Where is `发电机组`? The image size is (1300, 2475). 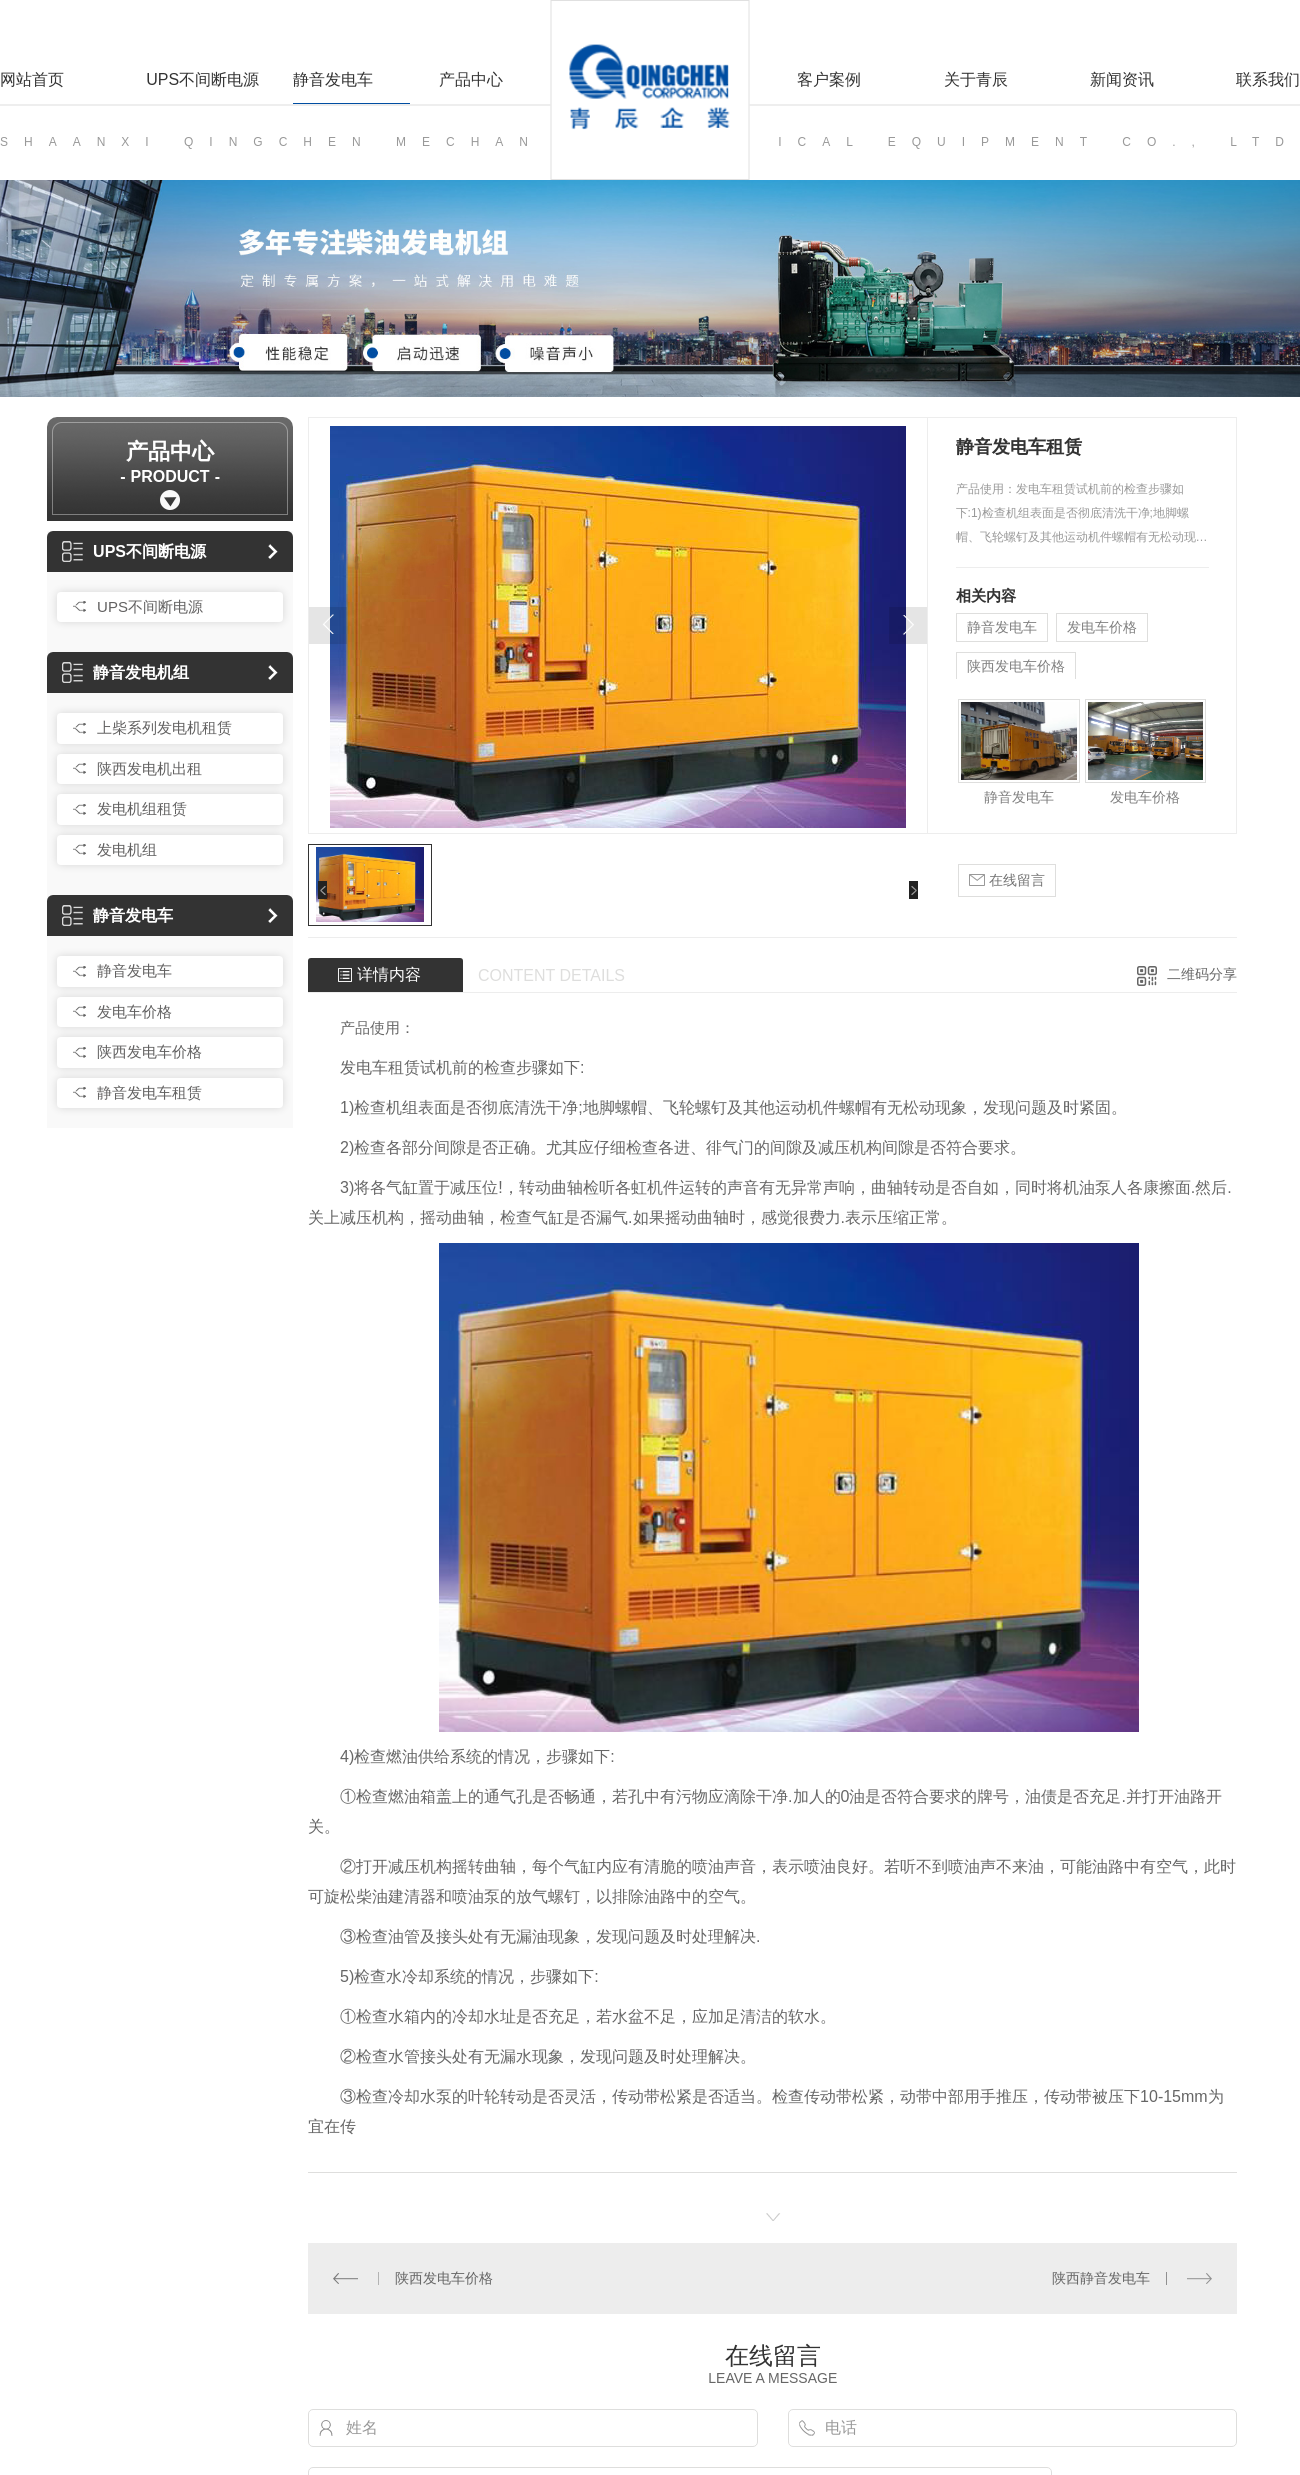
发电机组 is located at coordinates (127, 849).